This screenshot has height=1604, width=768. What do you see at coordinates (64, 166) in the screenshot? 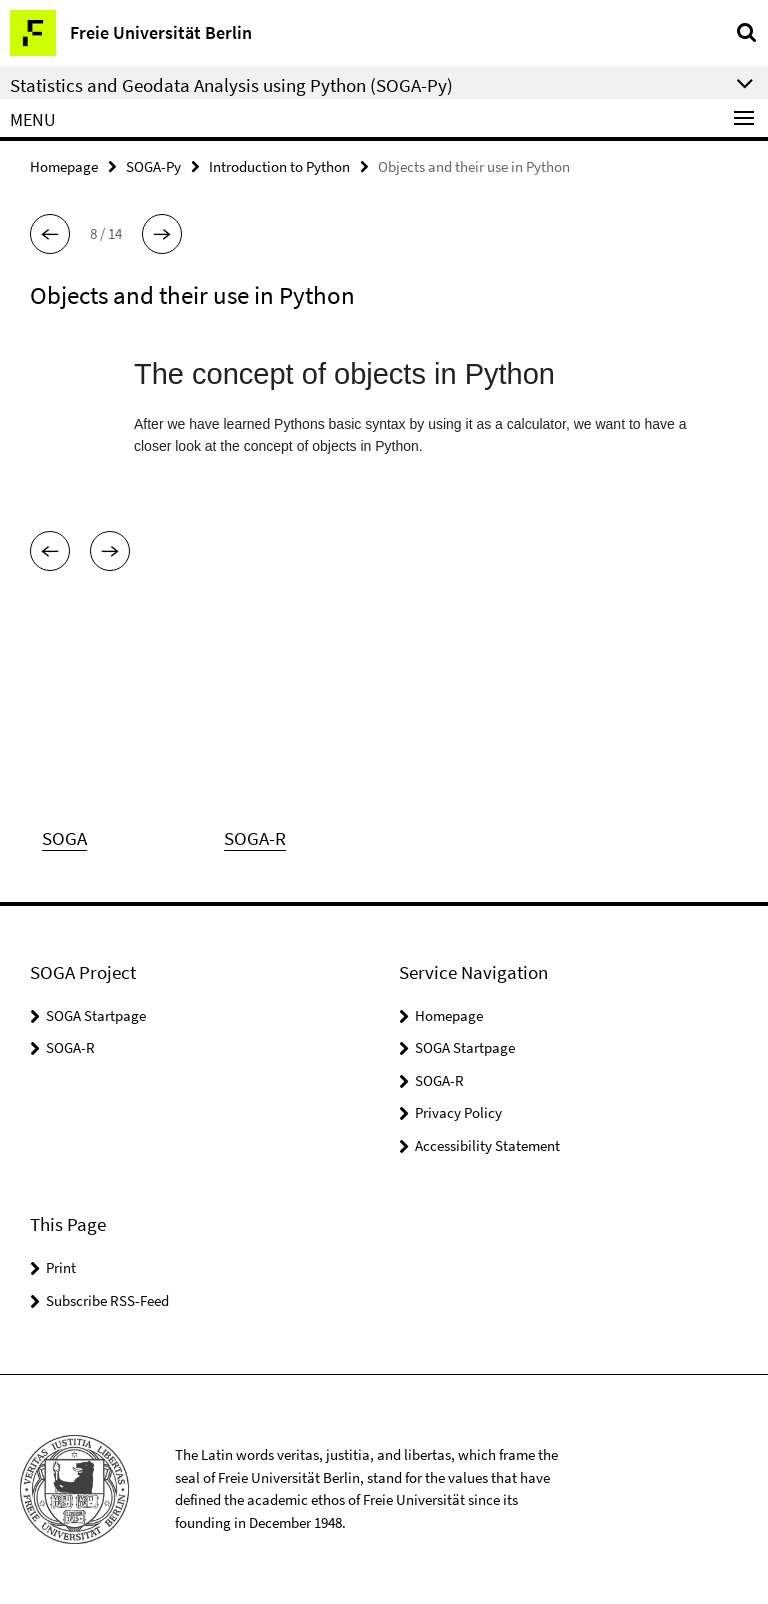
I see `Homepage` at bounding box center [64, 166].